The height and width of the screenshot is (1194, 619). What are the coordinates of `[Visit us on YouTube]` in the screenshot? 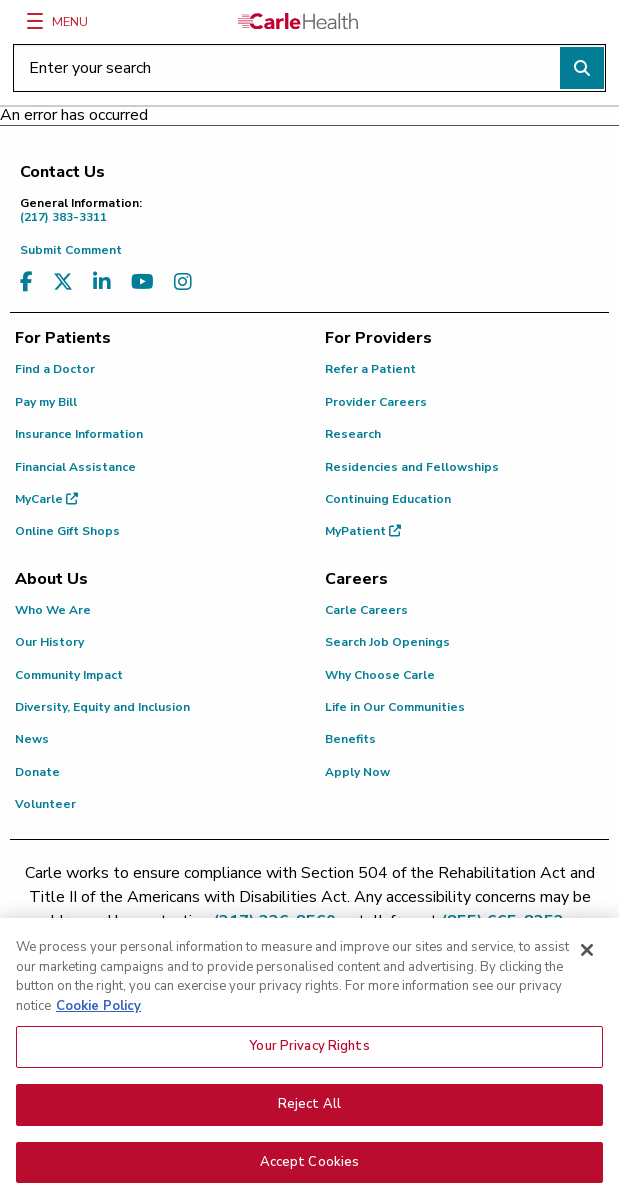 It's located at (142, 282).